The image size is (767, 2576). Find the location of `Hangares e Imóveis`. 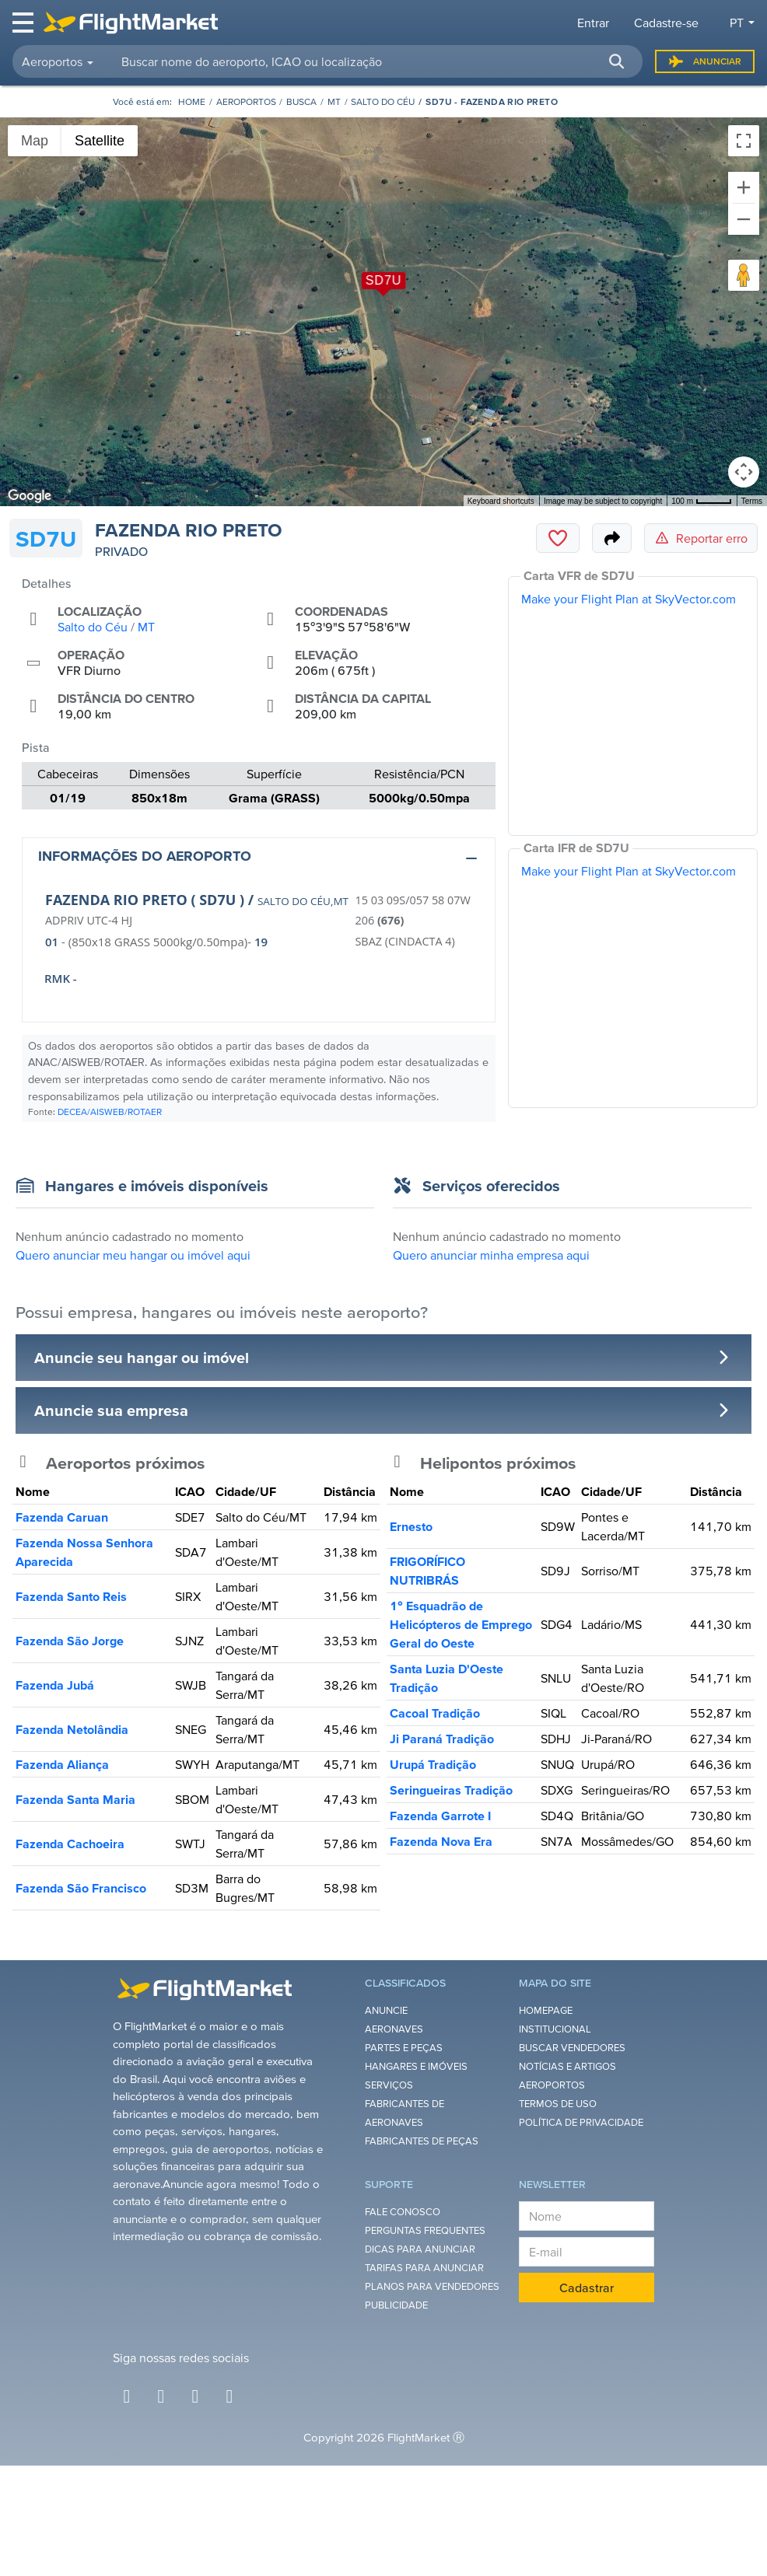

Hangares e Imóveis is located at coordinates (416, 2066).